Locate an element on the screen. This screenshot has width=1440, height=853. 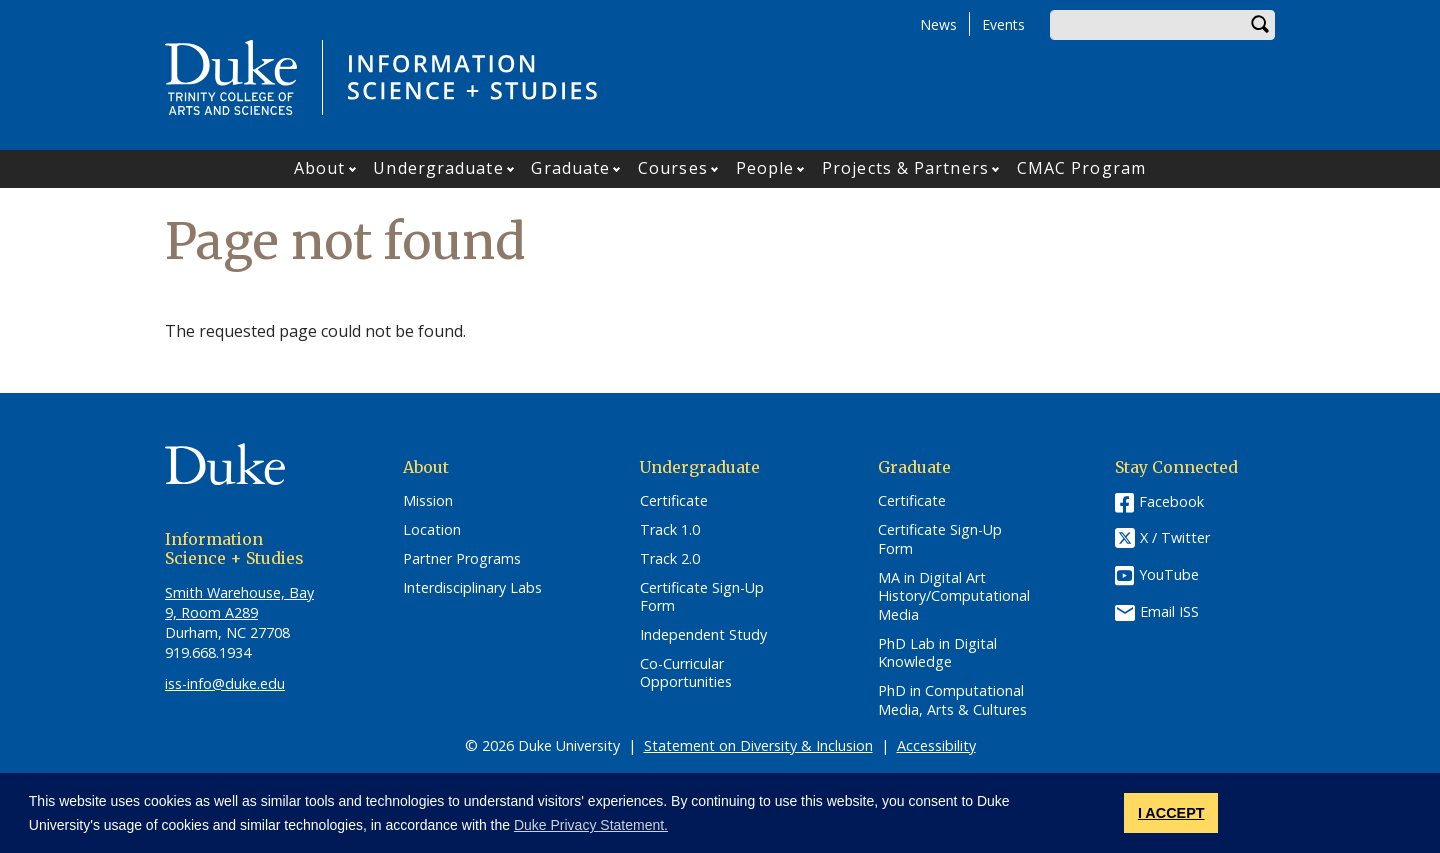
Accessibility is located at coordinates (936, 745).